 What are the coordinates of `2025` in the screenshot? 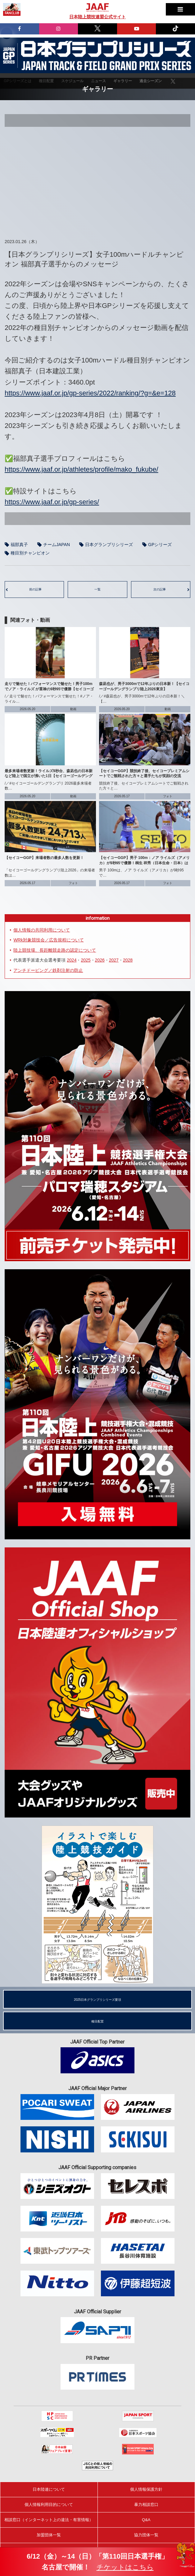 It's located at (85, 960).